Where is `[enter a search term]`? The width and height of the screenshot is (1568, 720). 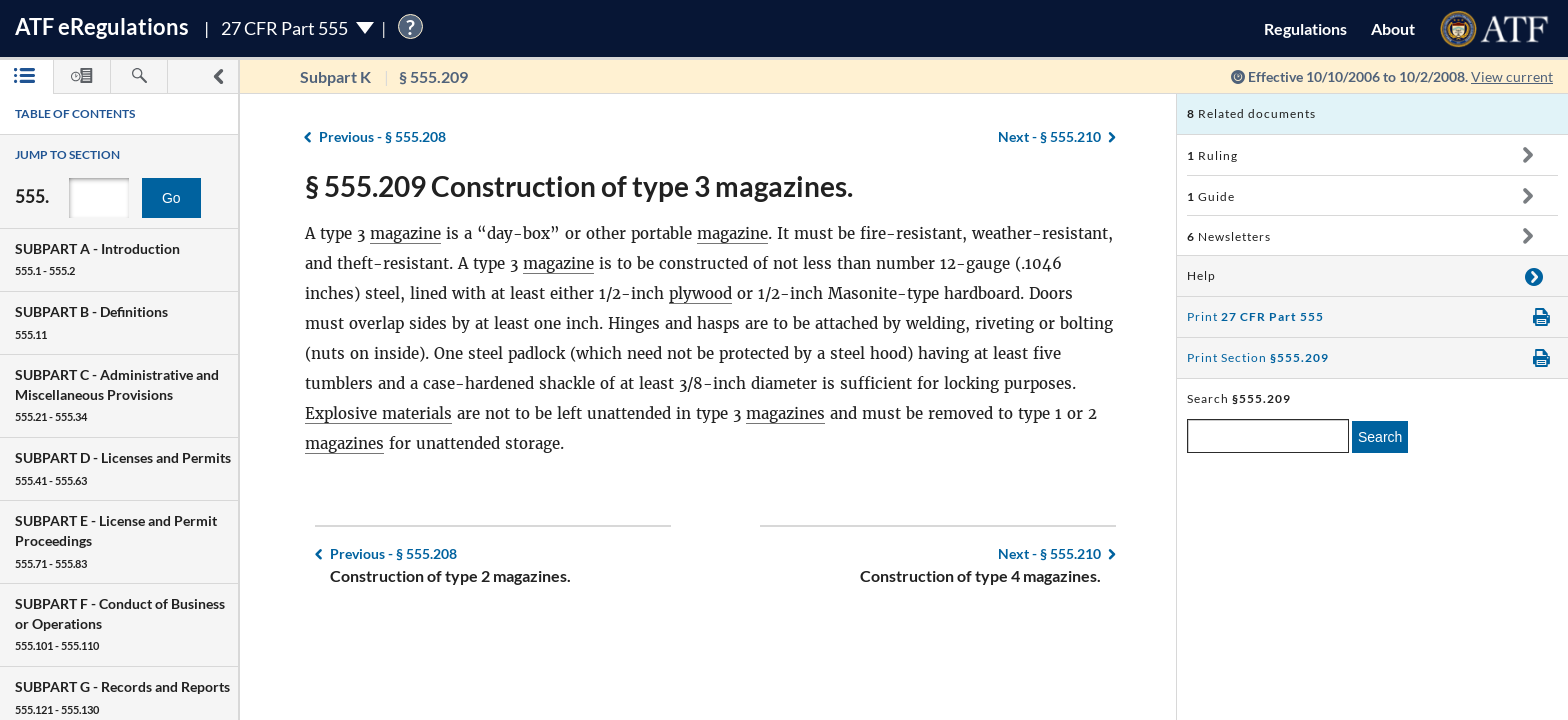
[enter a search term] is located at coordinates (1268, 436).